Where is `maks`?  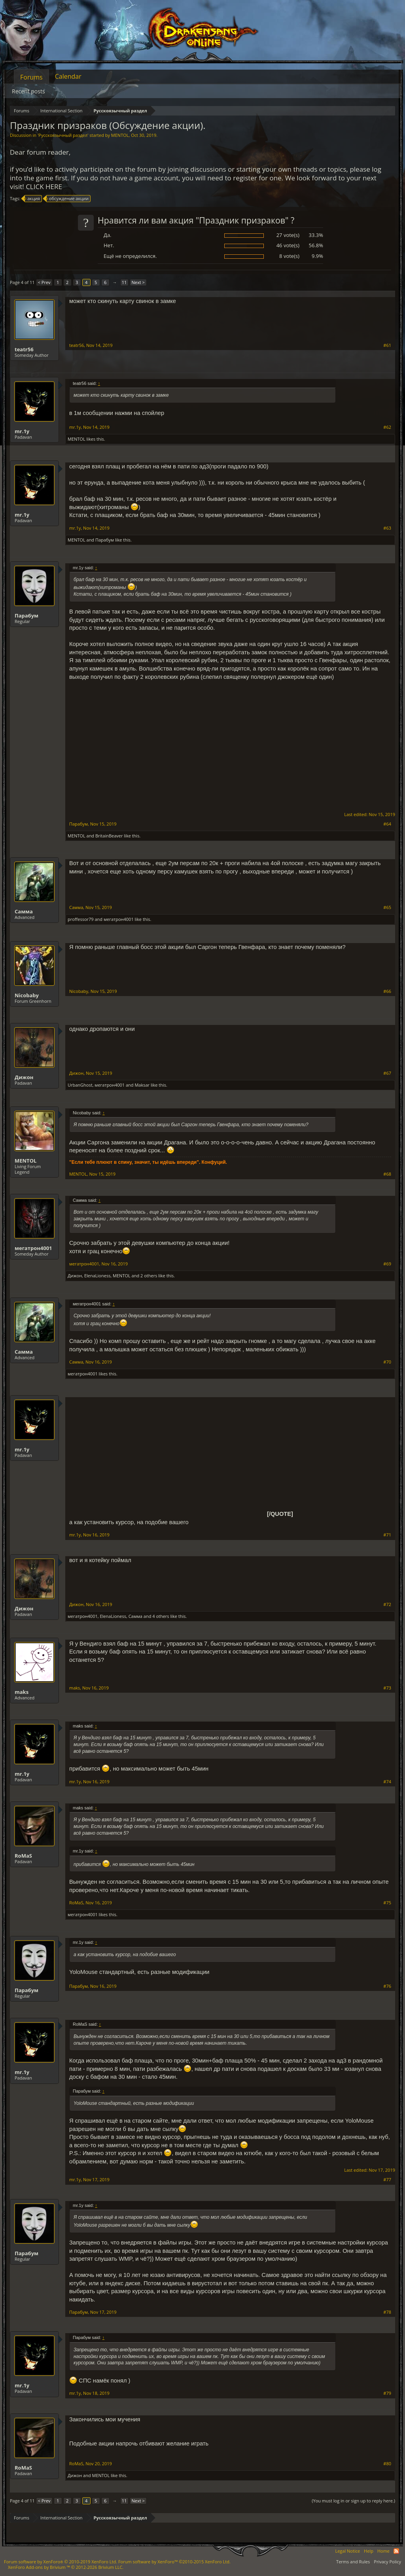
maks is located at coordinates (21, 1692).